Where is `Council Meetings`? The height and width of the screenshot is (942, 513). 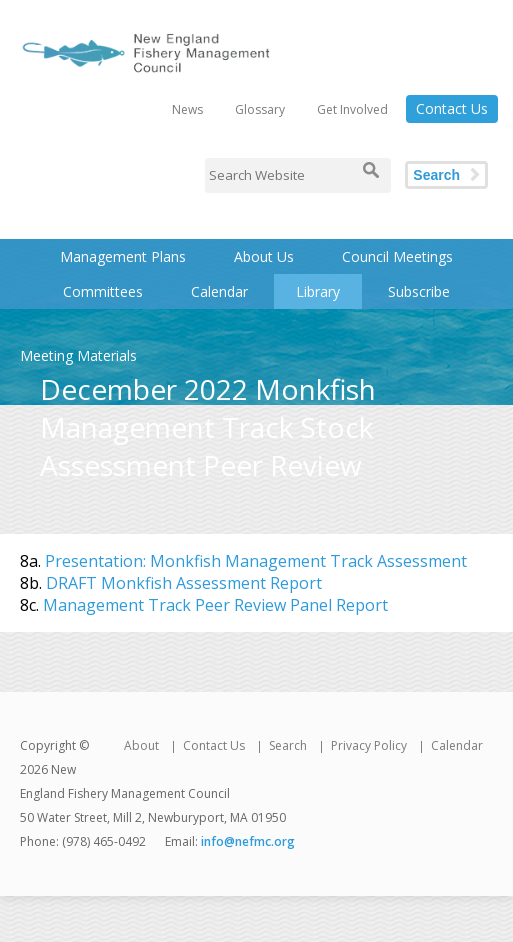
Council Meetings is located at coordinates (397, 256).